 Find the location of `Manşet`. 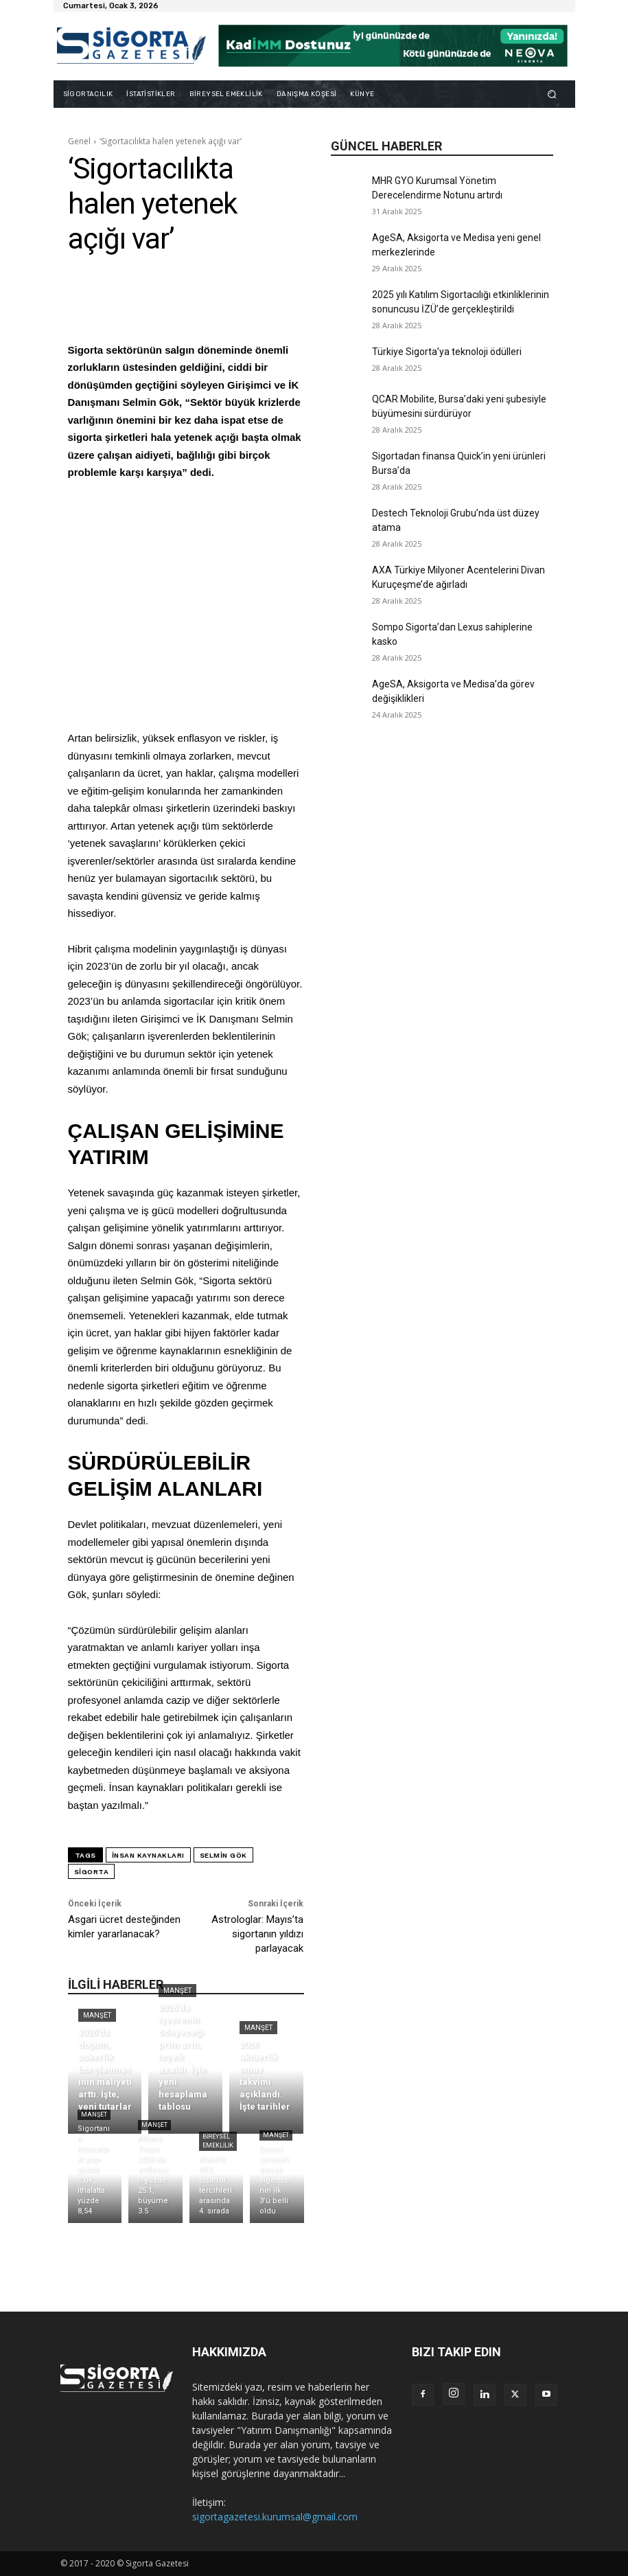

Manşet is located at coordinates (97, 2015).